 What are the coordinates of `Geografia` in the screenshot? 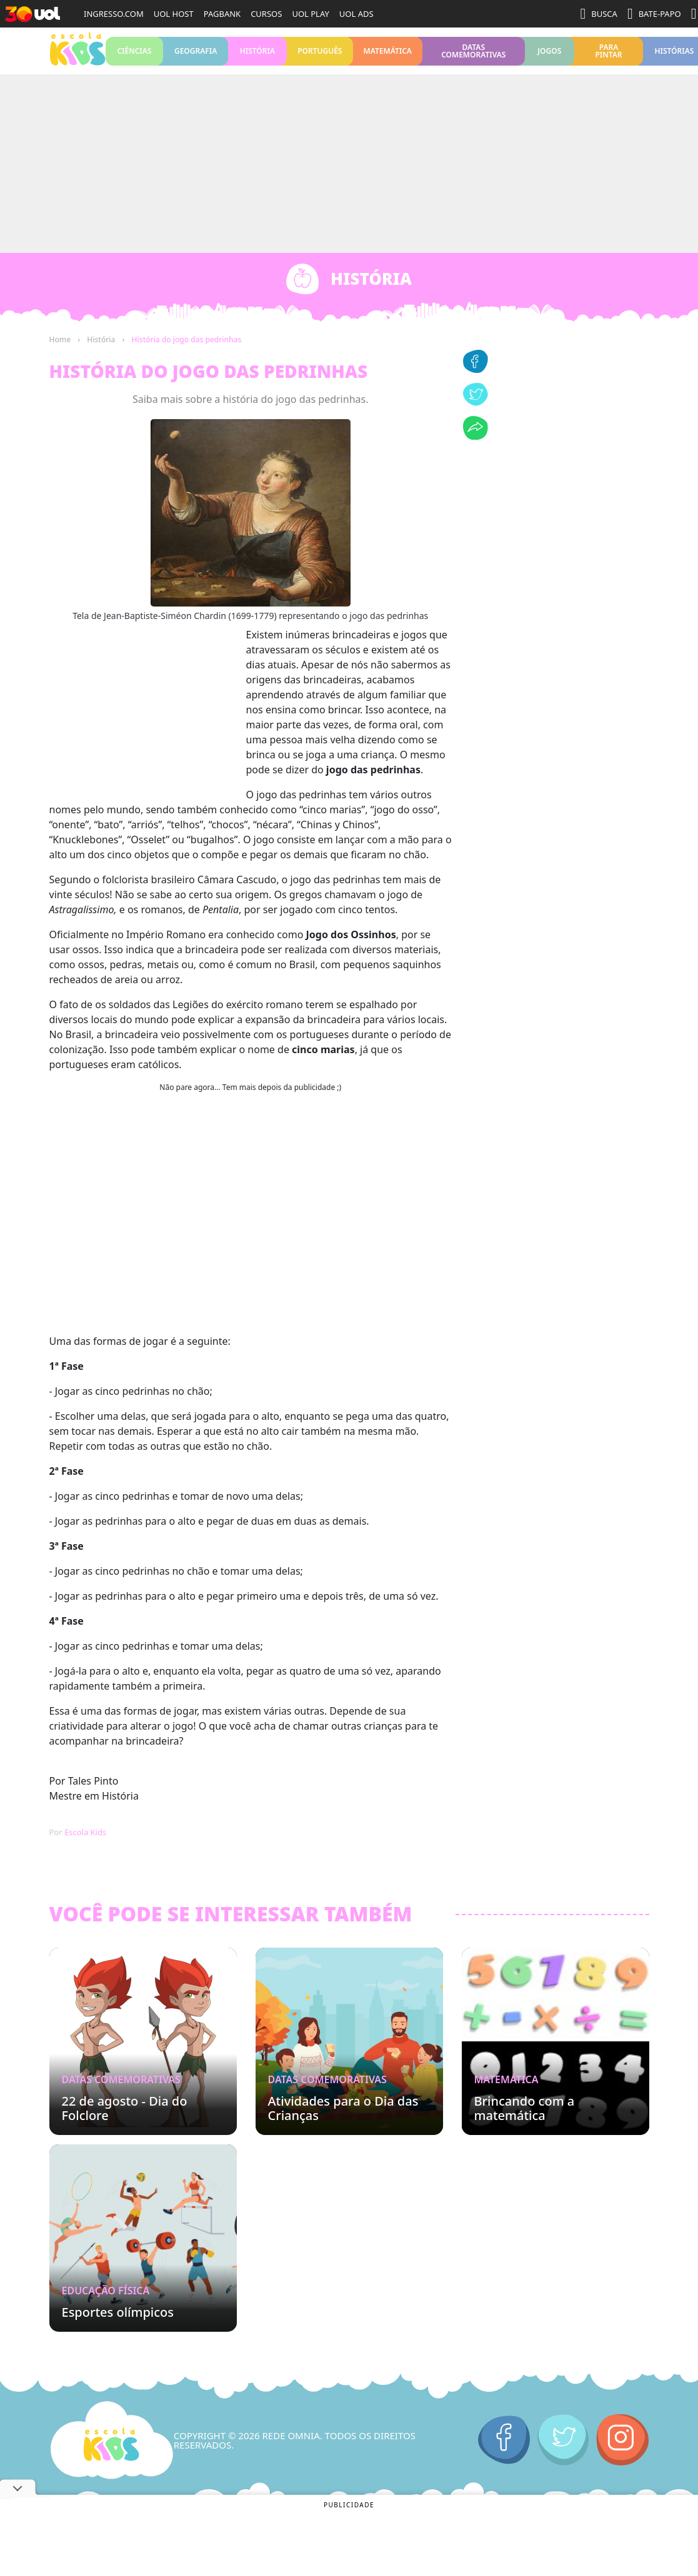 It's located at (195, 55).